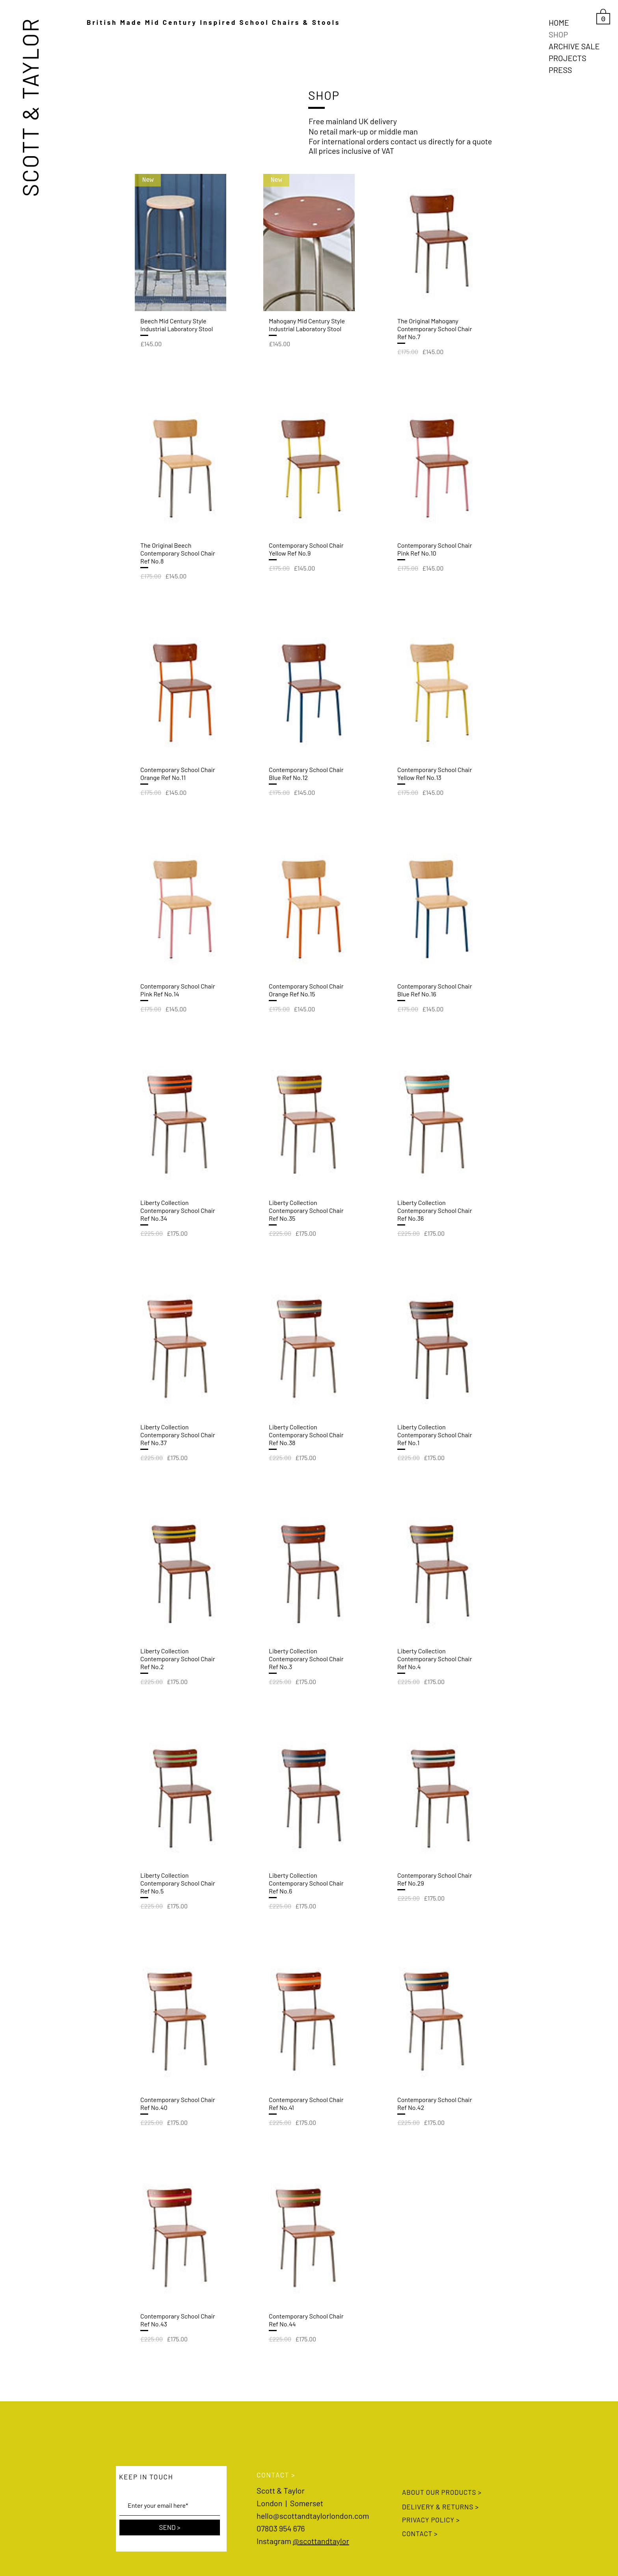 The height and width of the screenshot is (2576, 618). What do you see at coordinates (281, 2490) in the screenshot?
I see `Scott & Taylor` at bounding box center [281, 2490].